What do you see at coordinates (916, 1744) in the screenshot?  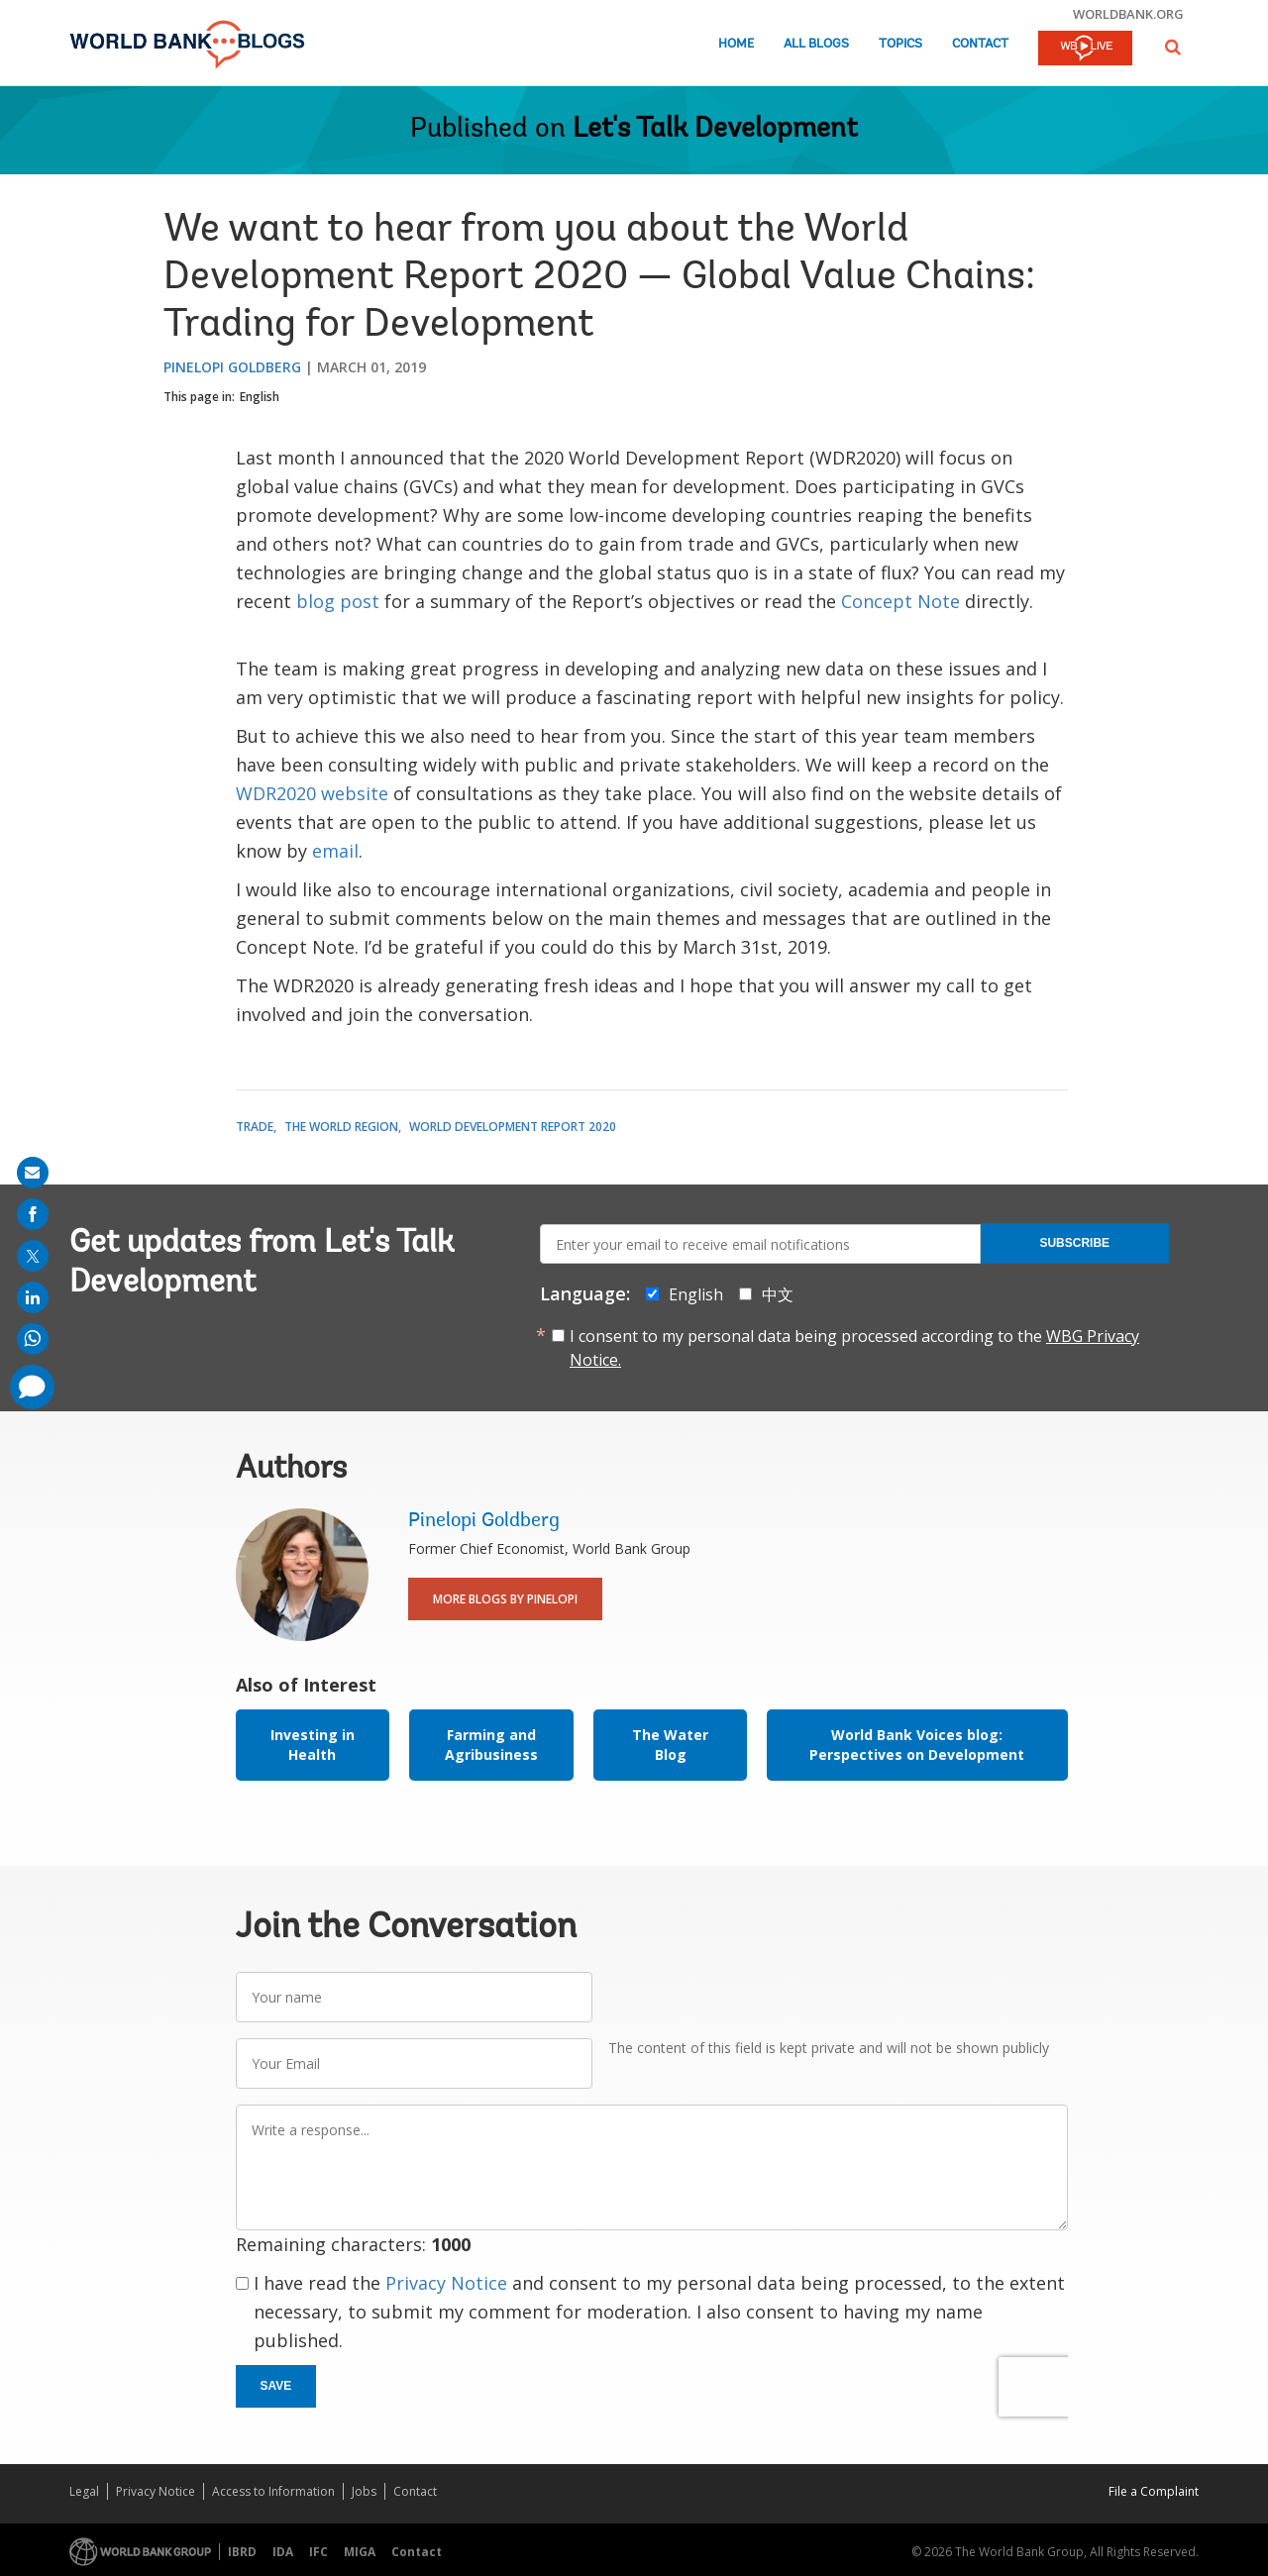 I see `World Bank Voices blog: Perspectives on Development` at bounding box center [916, 1744].